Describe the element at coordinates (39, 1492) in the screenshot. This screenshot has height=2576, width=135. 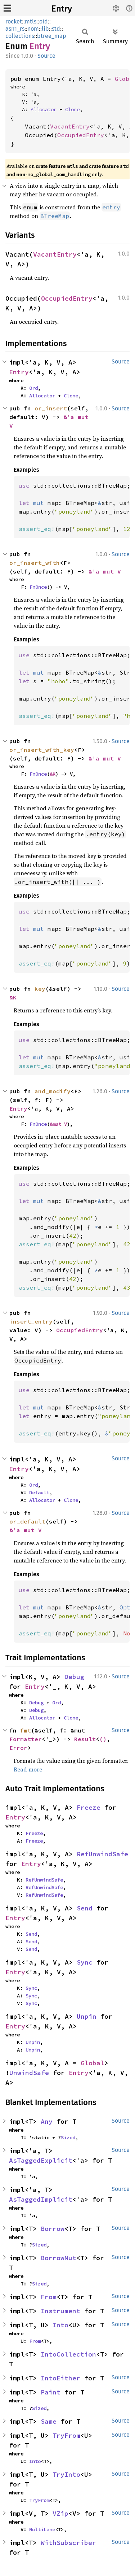
I see `Default` at that location.